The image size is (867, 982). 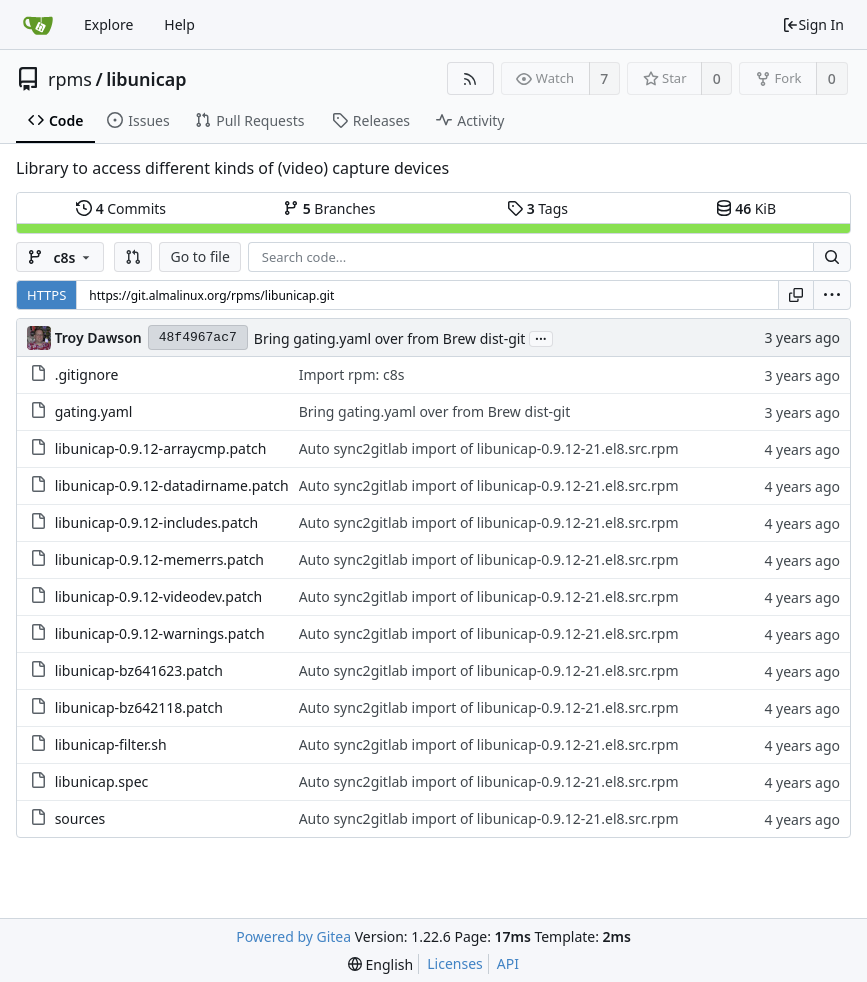 I want to click on libunicap.spec, so click(x=102, y=781).